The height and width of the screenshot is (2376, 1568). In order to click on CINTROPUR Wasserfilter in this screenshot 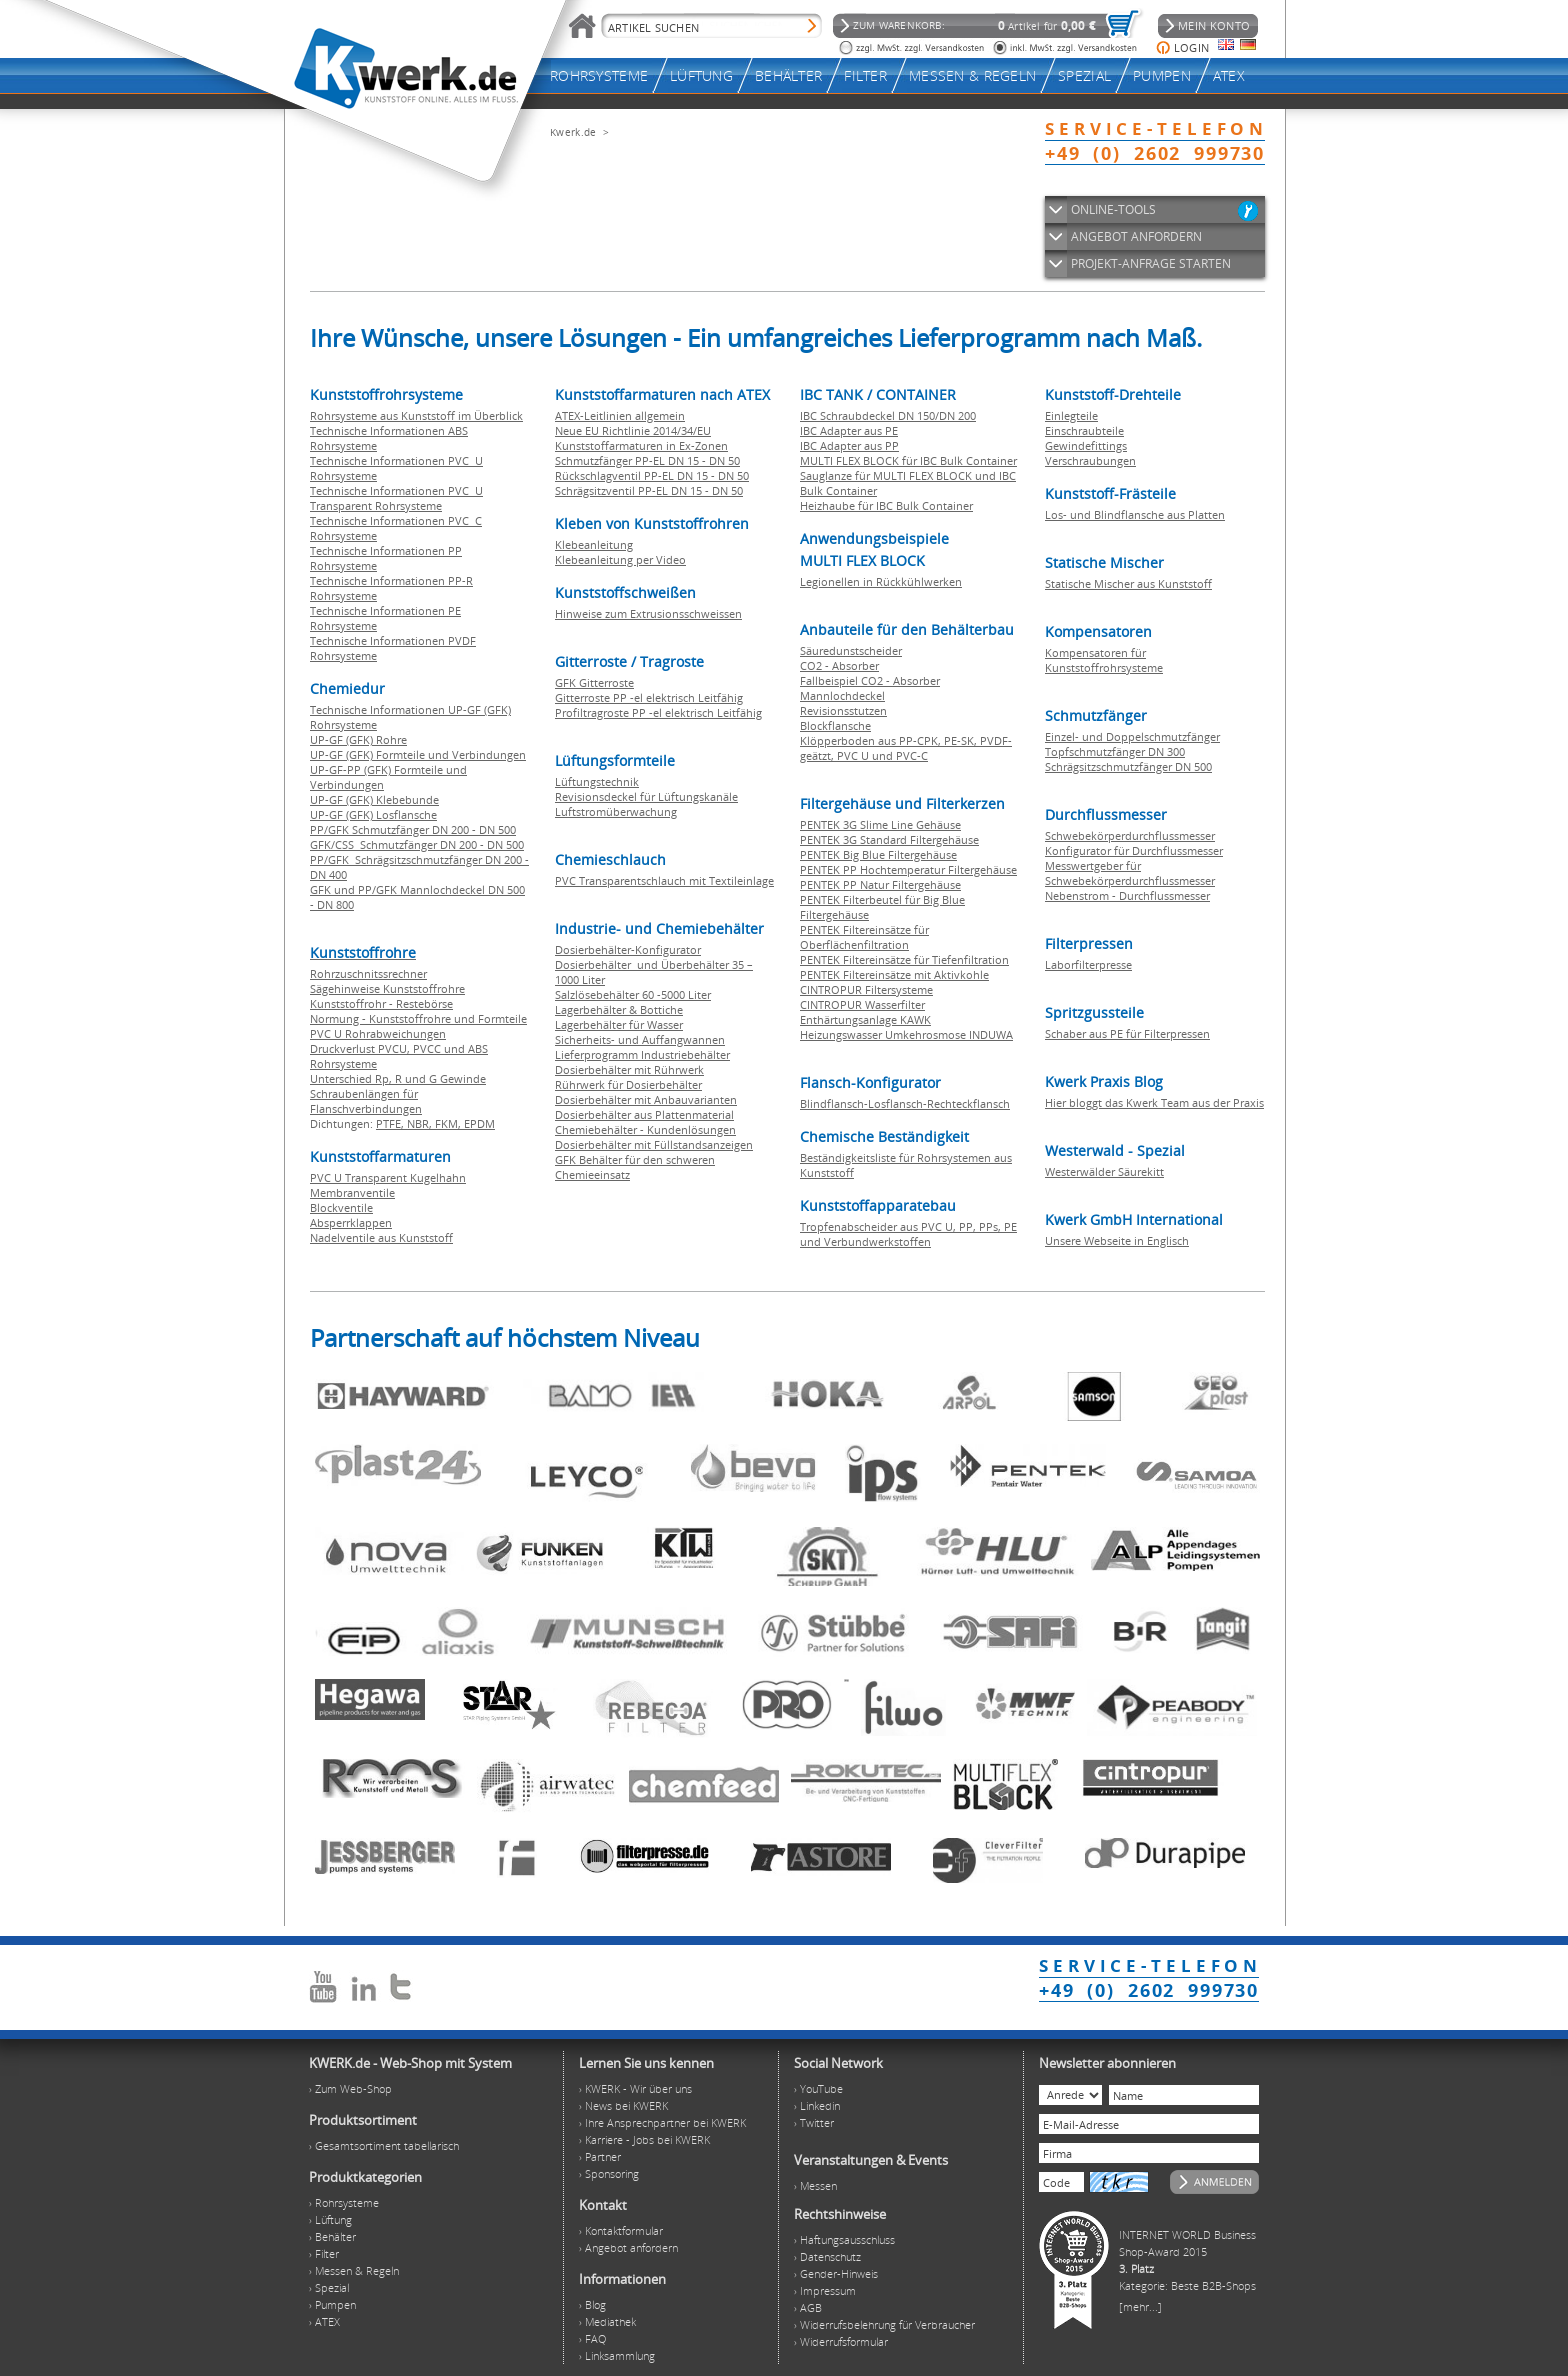, I will do `click(862, 1004)`.